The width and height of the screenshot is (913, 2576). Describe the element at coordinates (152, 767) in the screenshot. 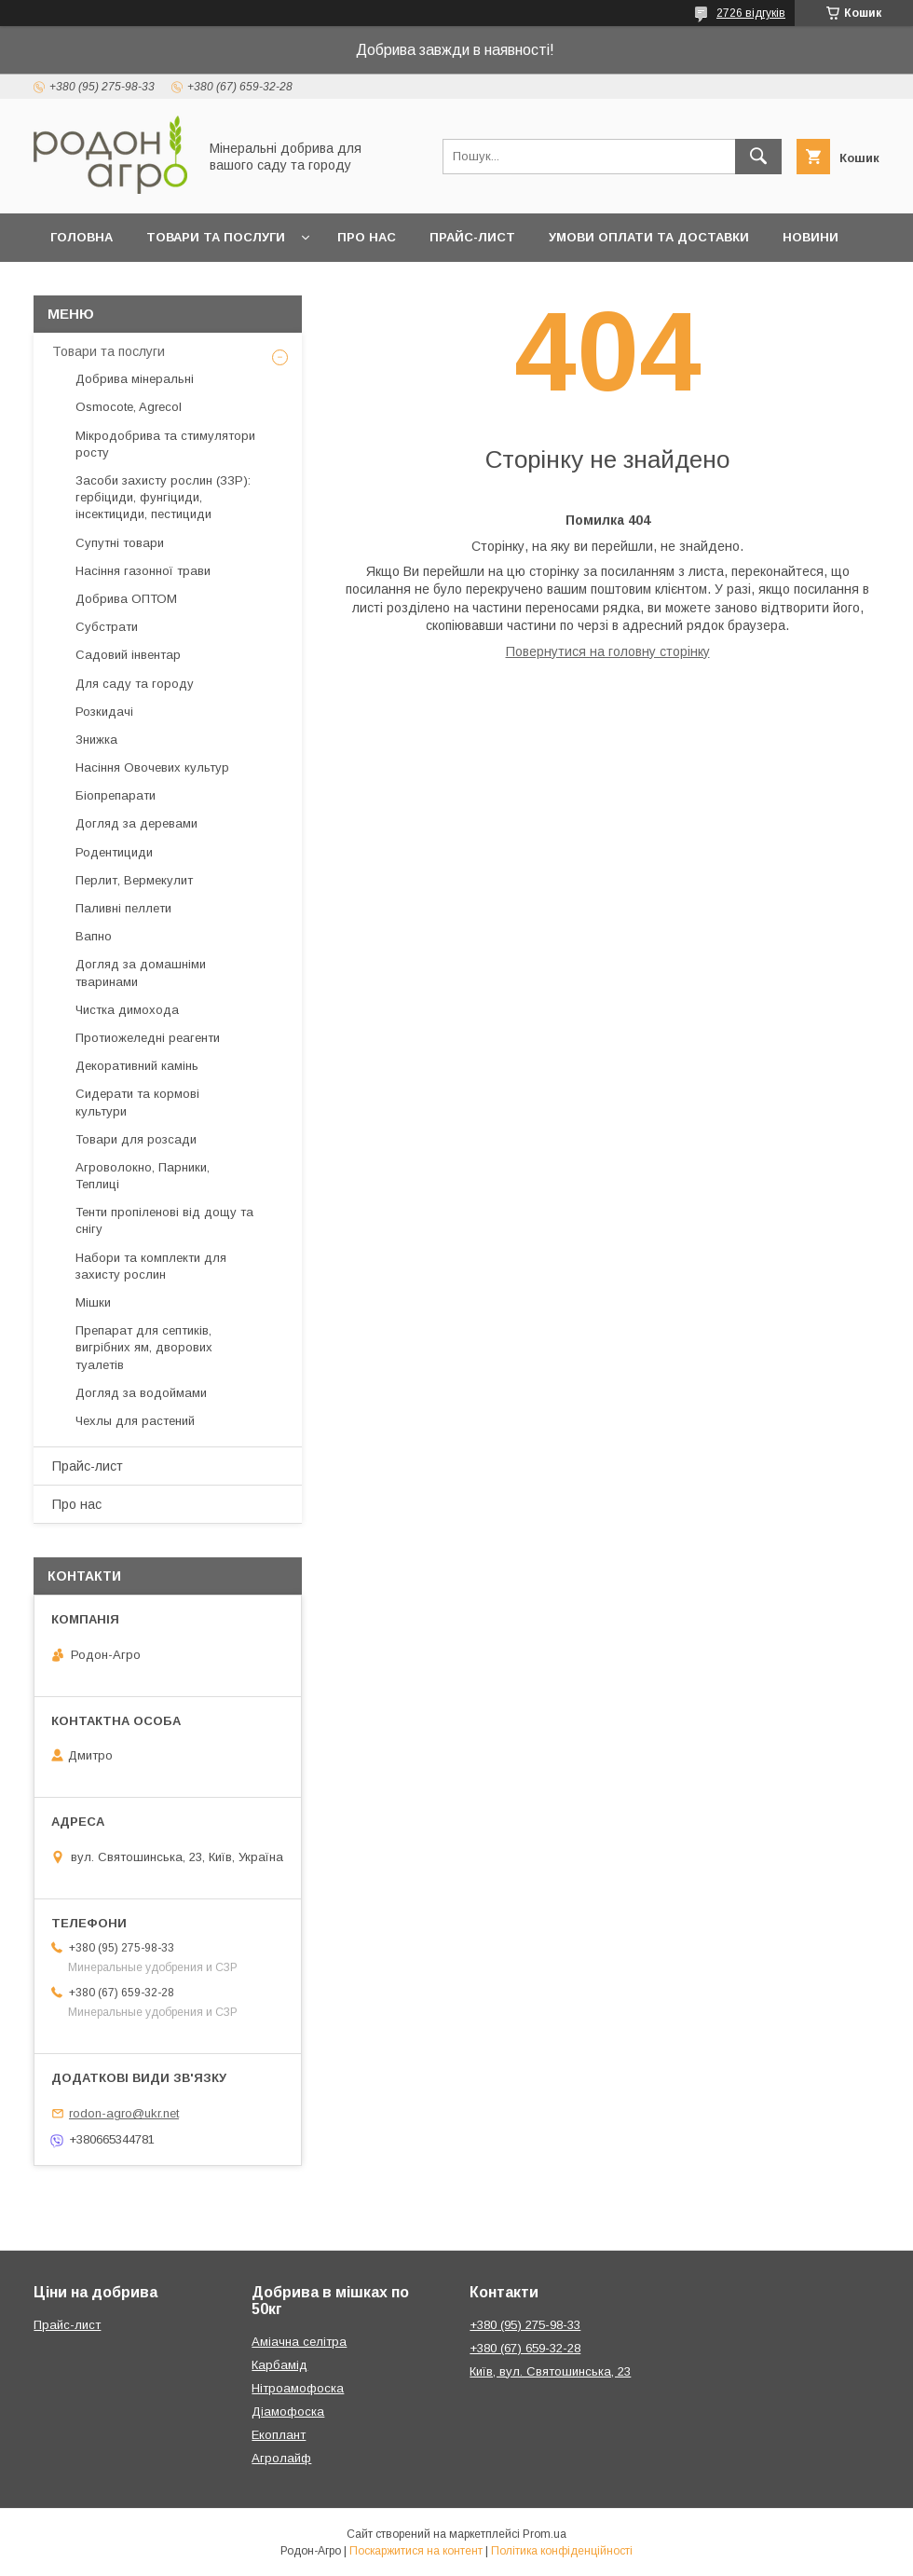

I see `Насіння Овочевих культур` at that location.